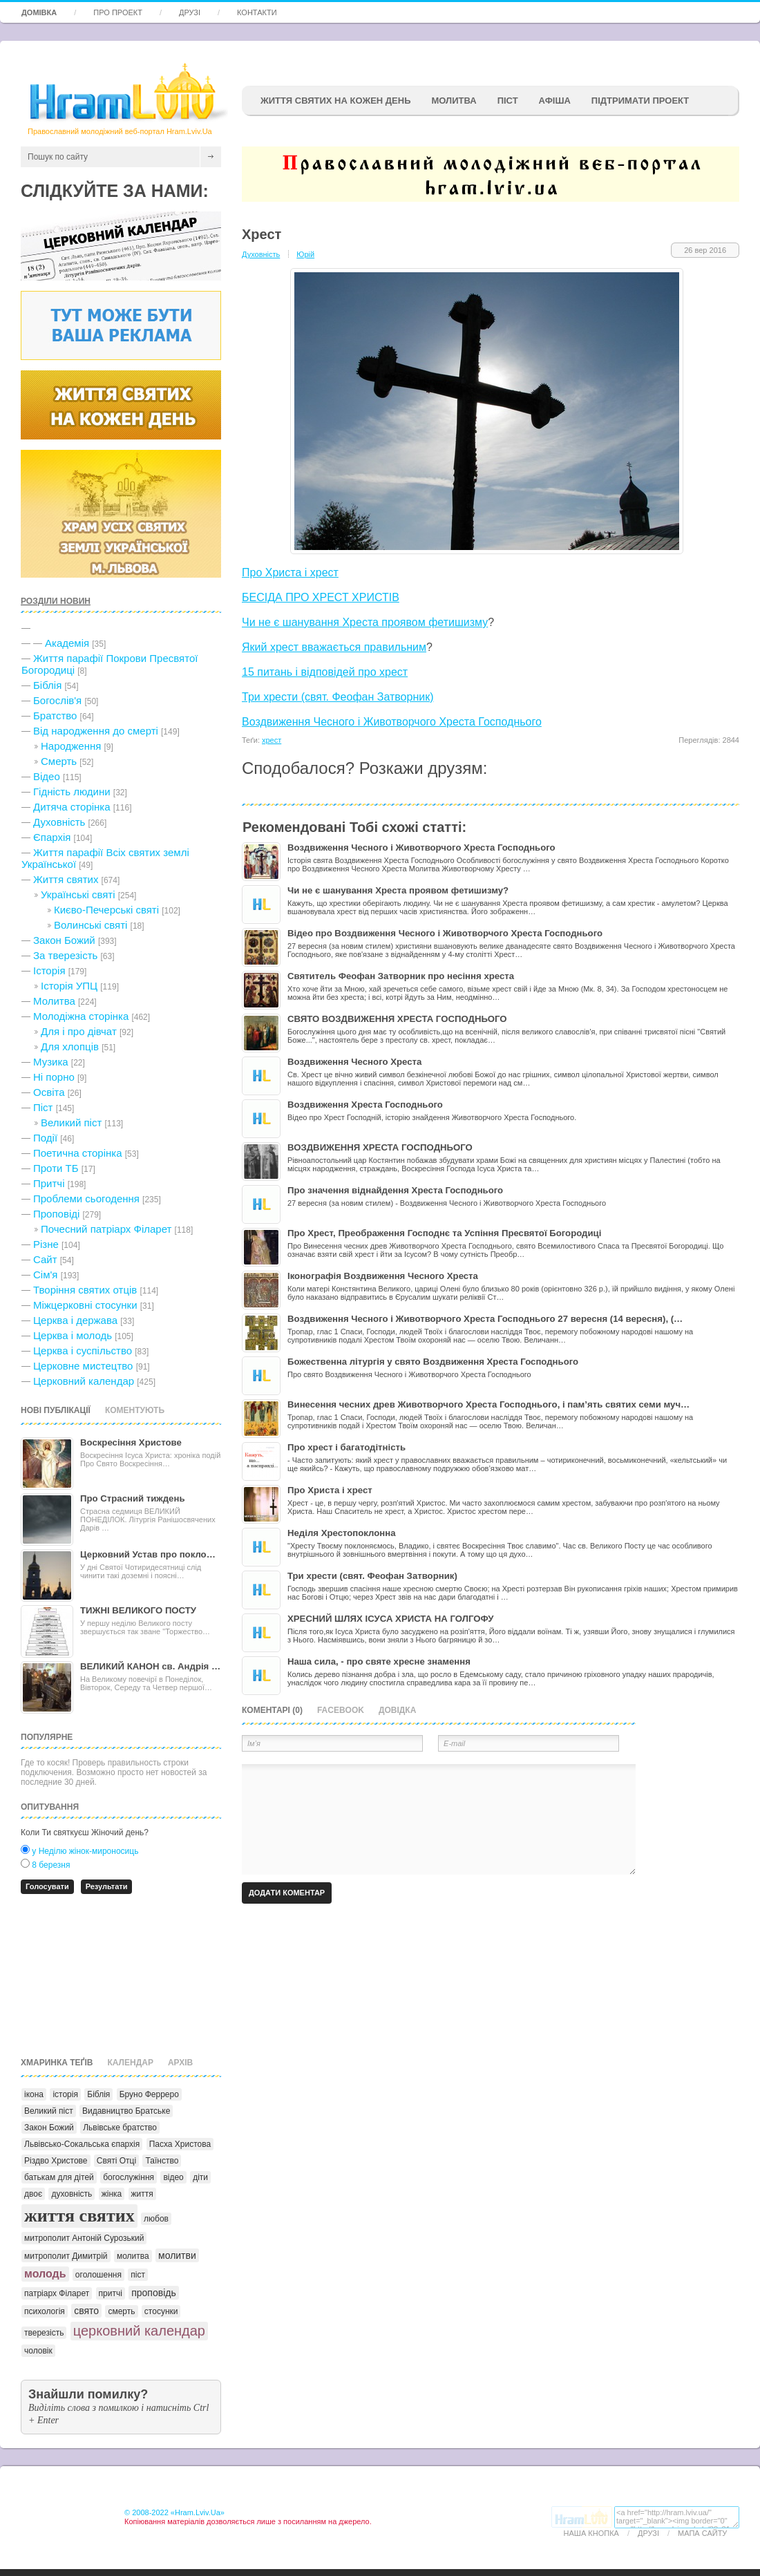 The image size is (760, 2576). Describe the element at coordinates (81, 1016) in the screenshot. I see `Молодіжна сторінка` at that location.